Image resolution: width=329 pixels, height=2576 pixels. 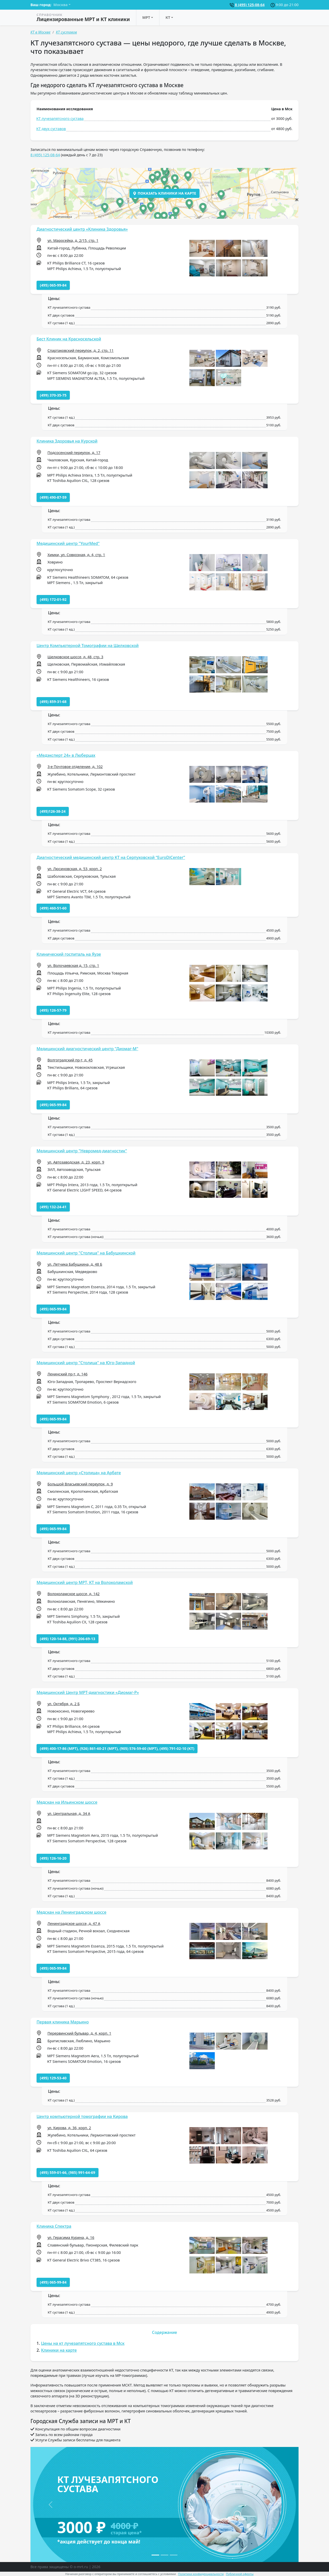 I want to click on (495) 129-53-40, so click(x=53, y=2078).